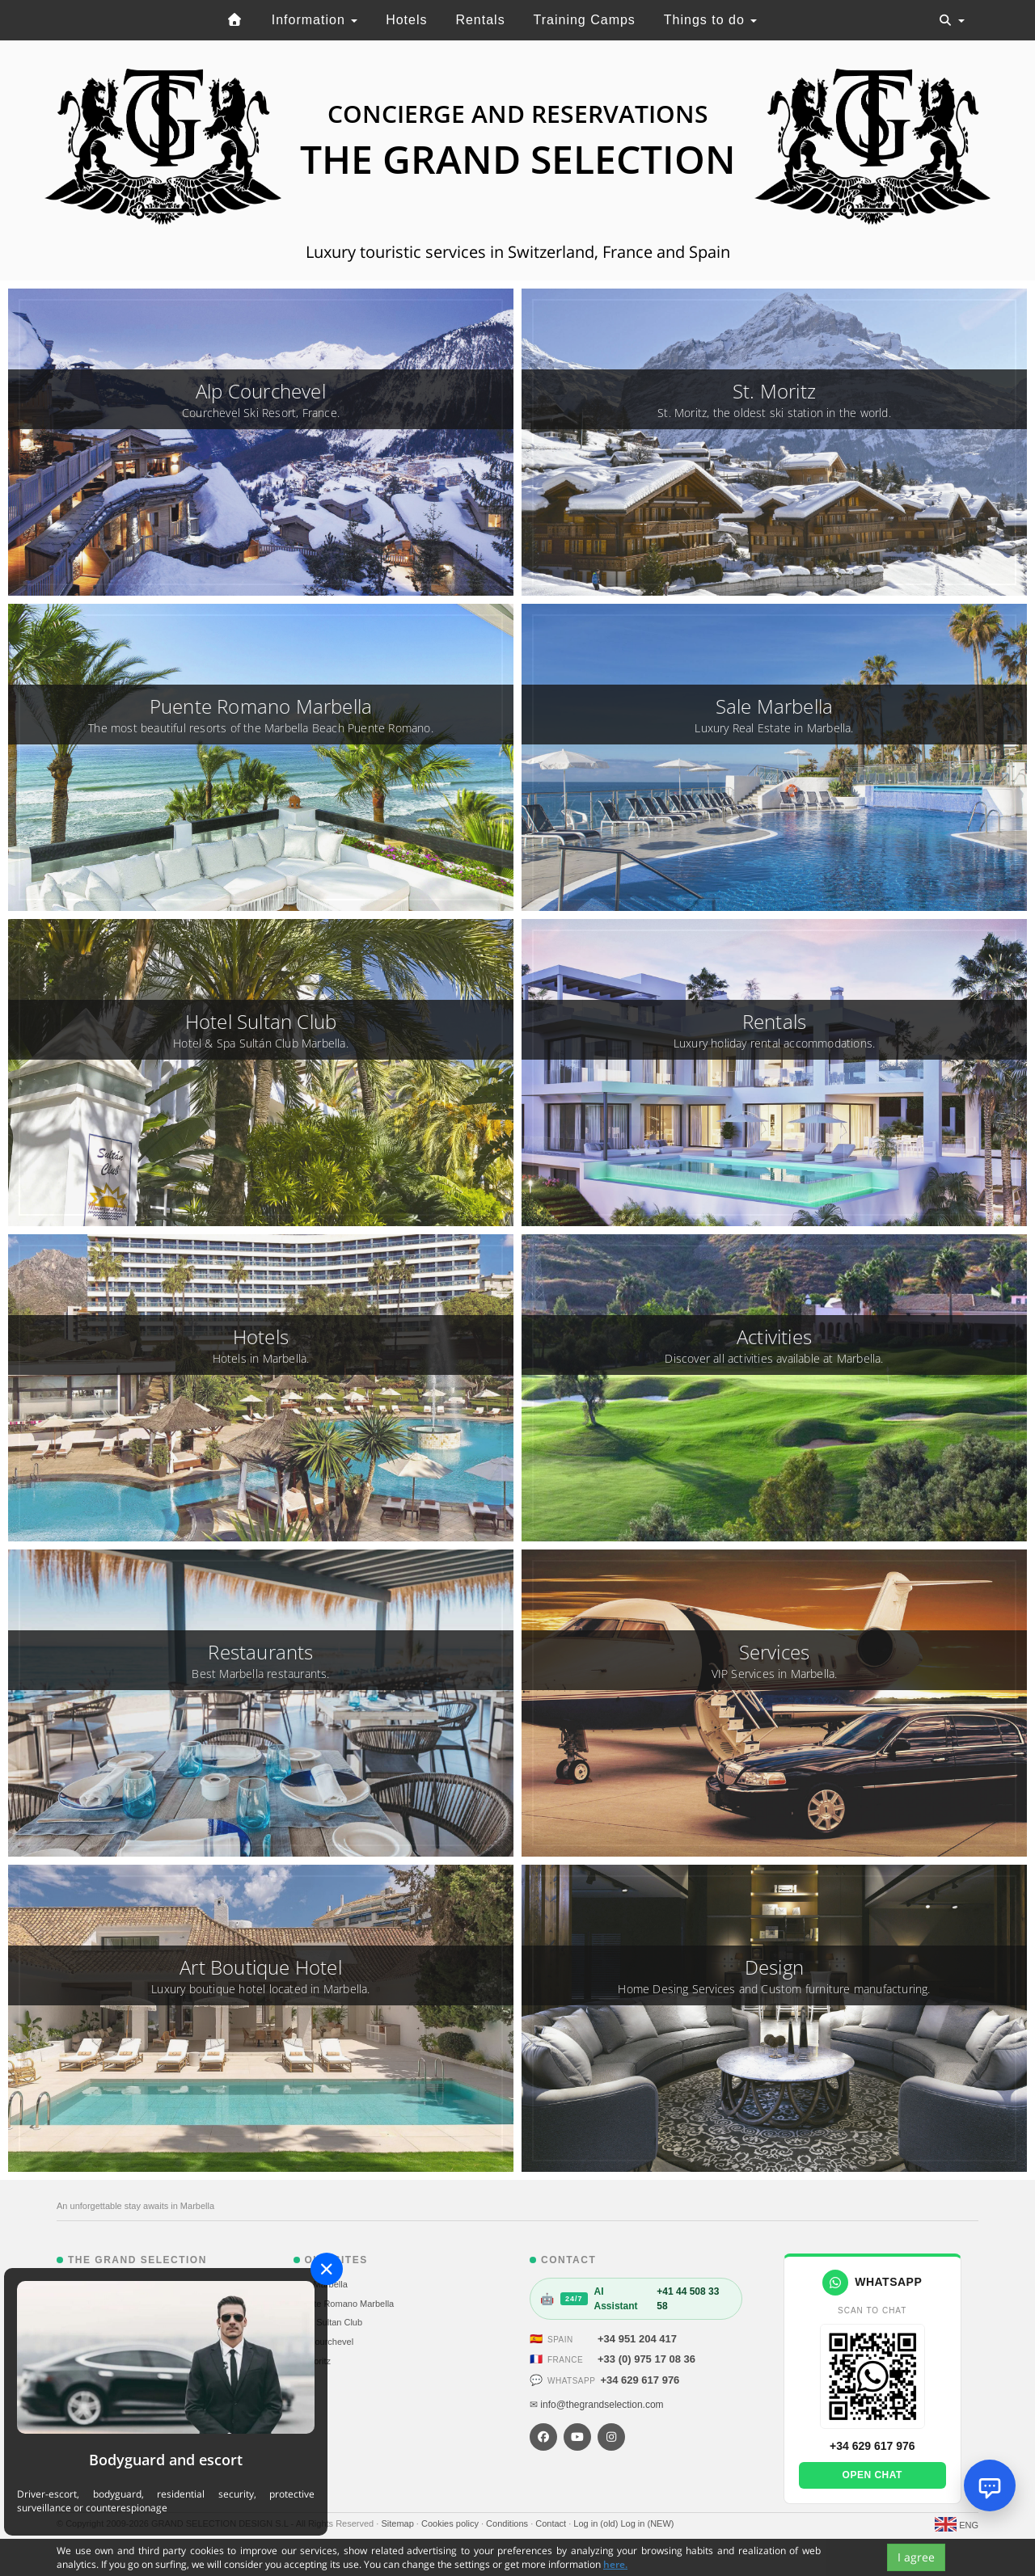 The width and height of the screenshot is (1035, 2576). I want to click on +34 951 204 417, so click(637, 2339).